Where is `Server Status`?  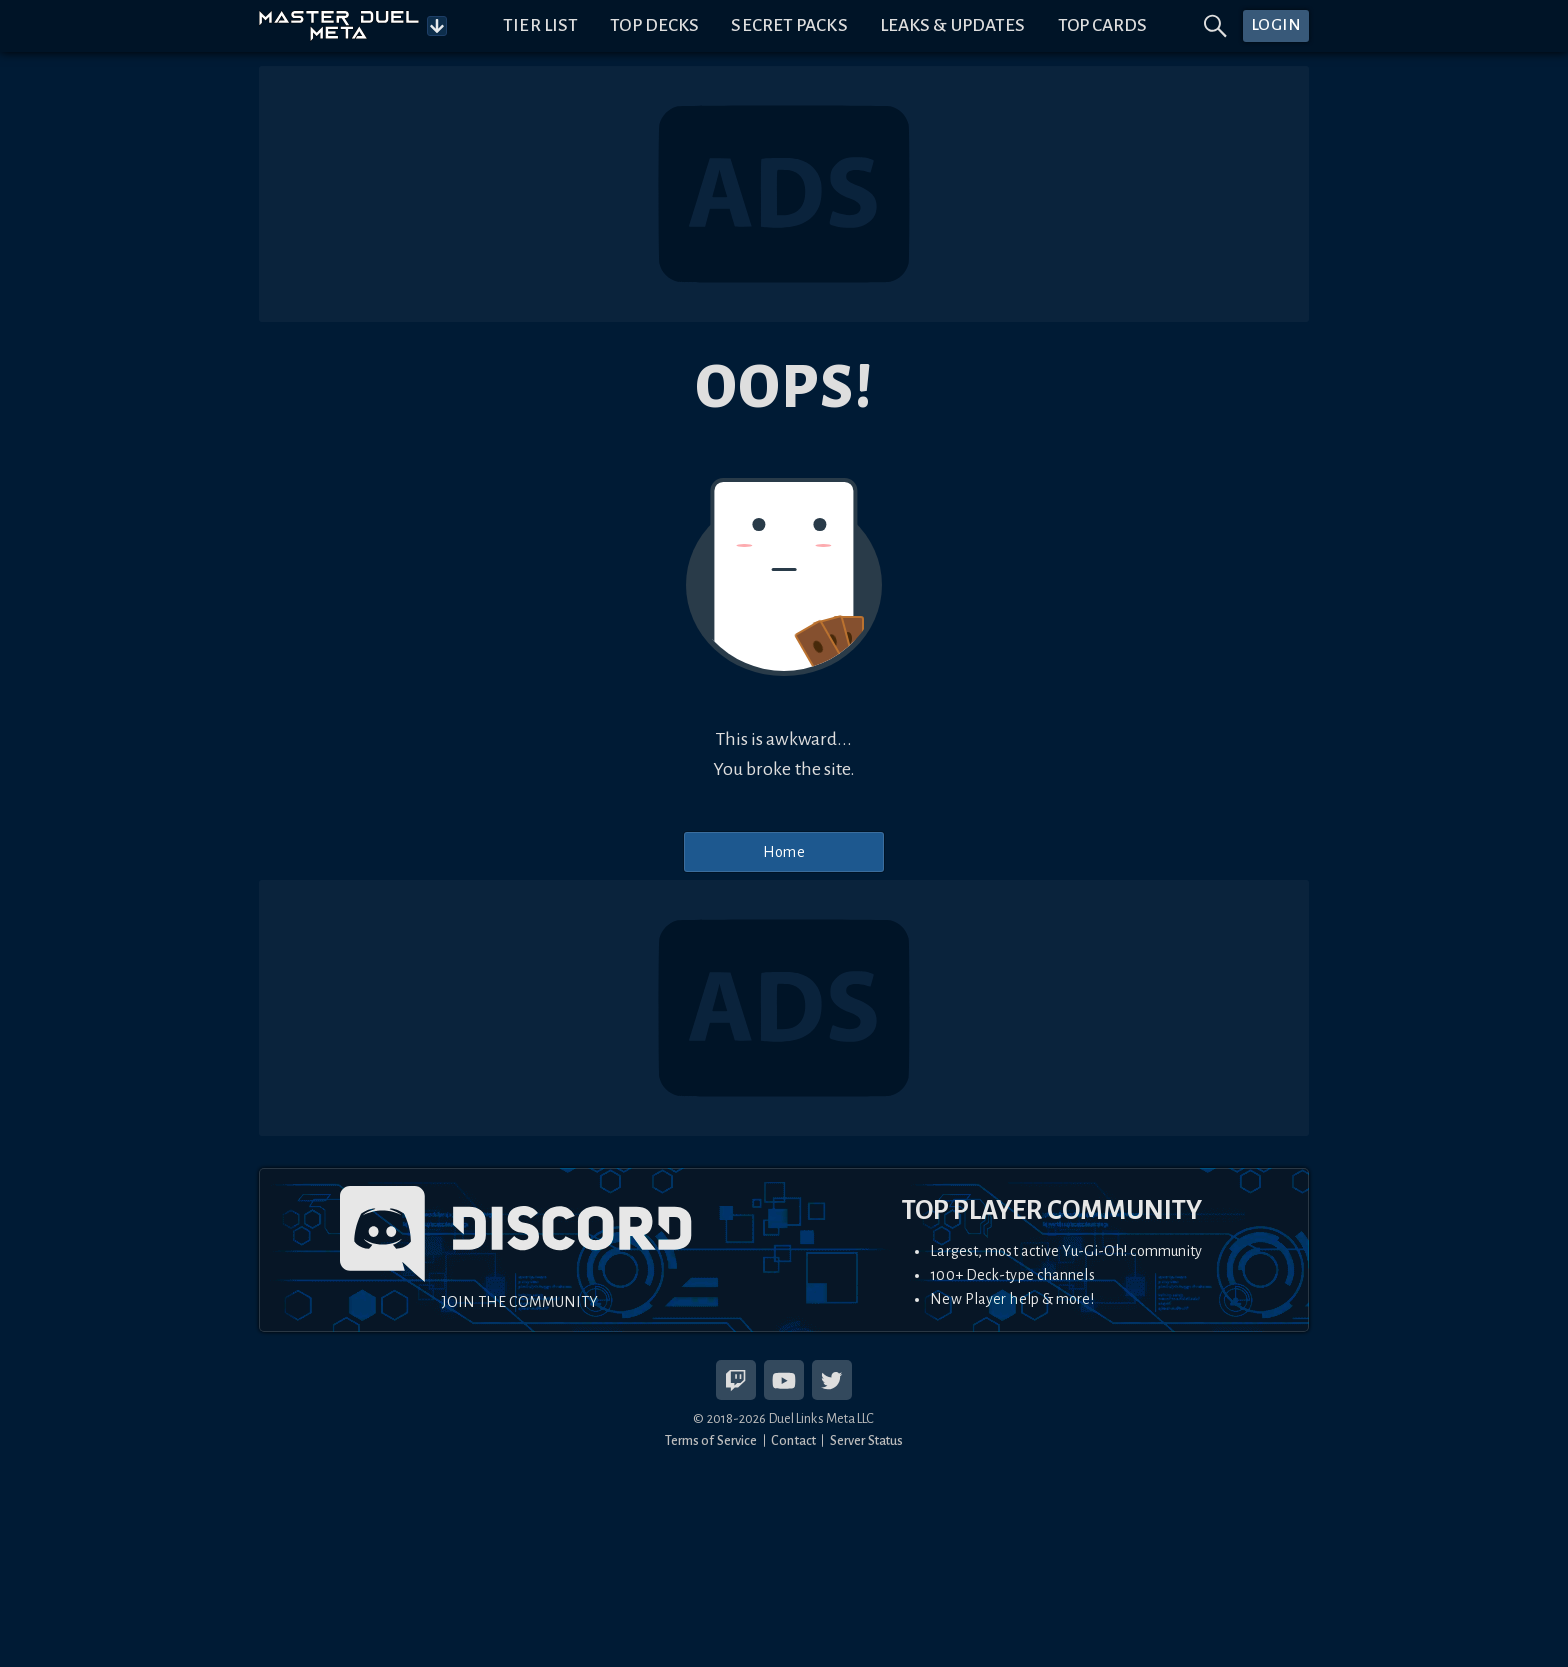 Server Status is located at coordinates (866, 1440).